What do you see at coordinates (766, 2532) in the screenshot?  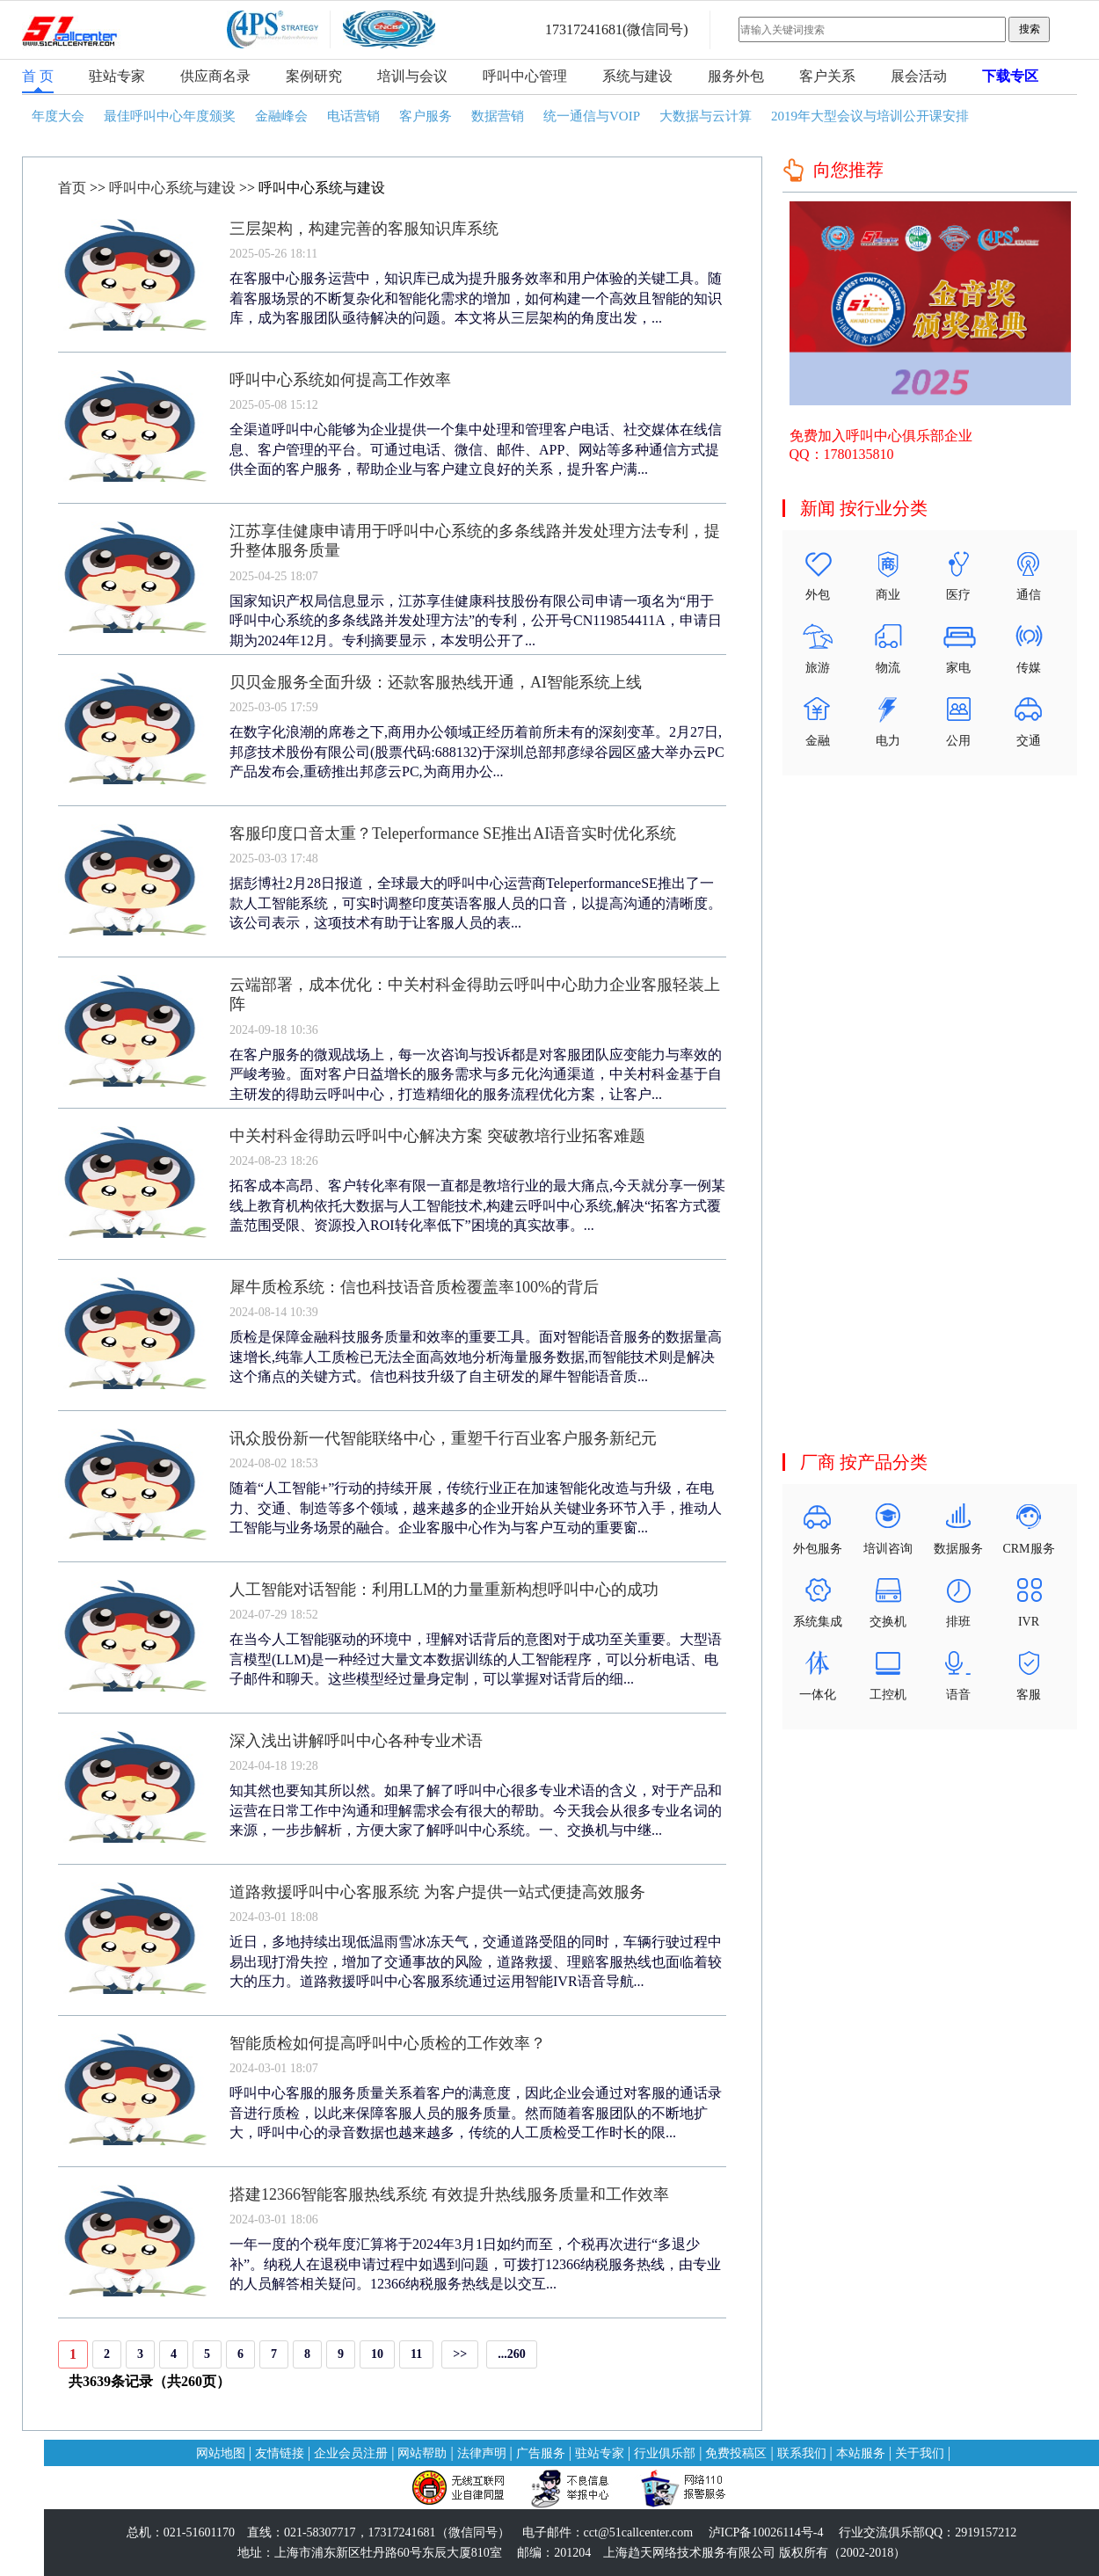 I see `泸ICP备10026114号-4` at bounding box center [766, 2532].